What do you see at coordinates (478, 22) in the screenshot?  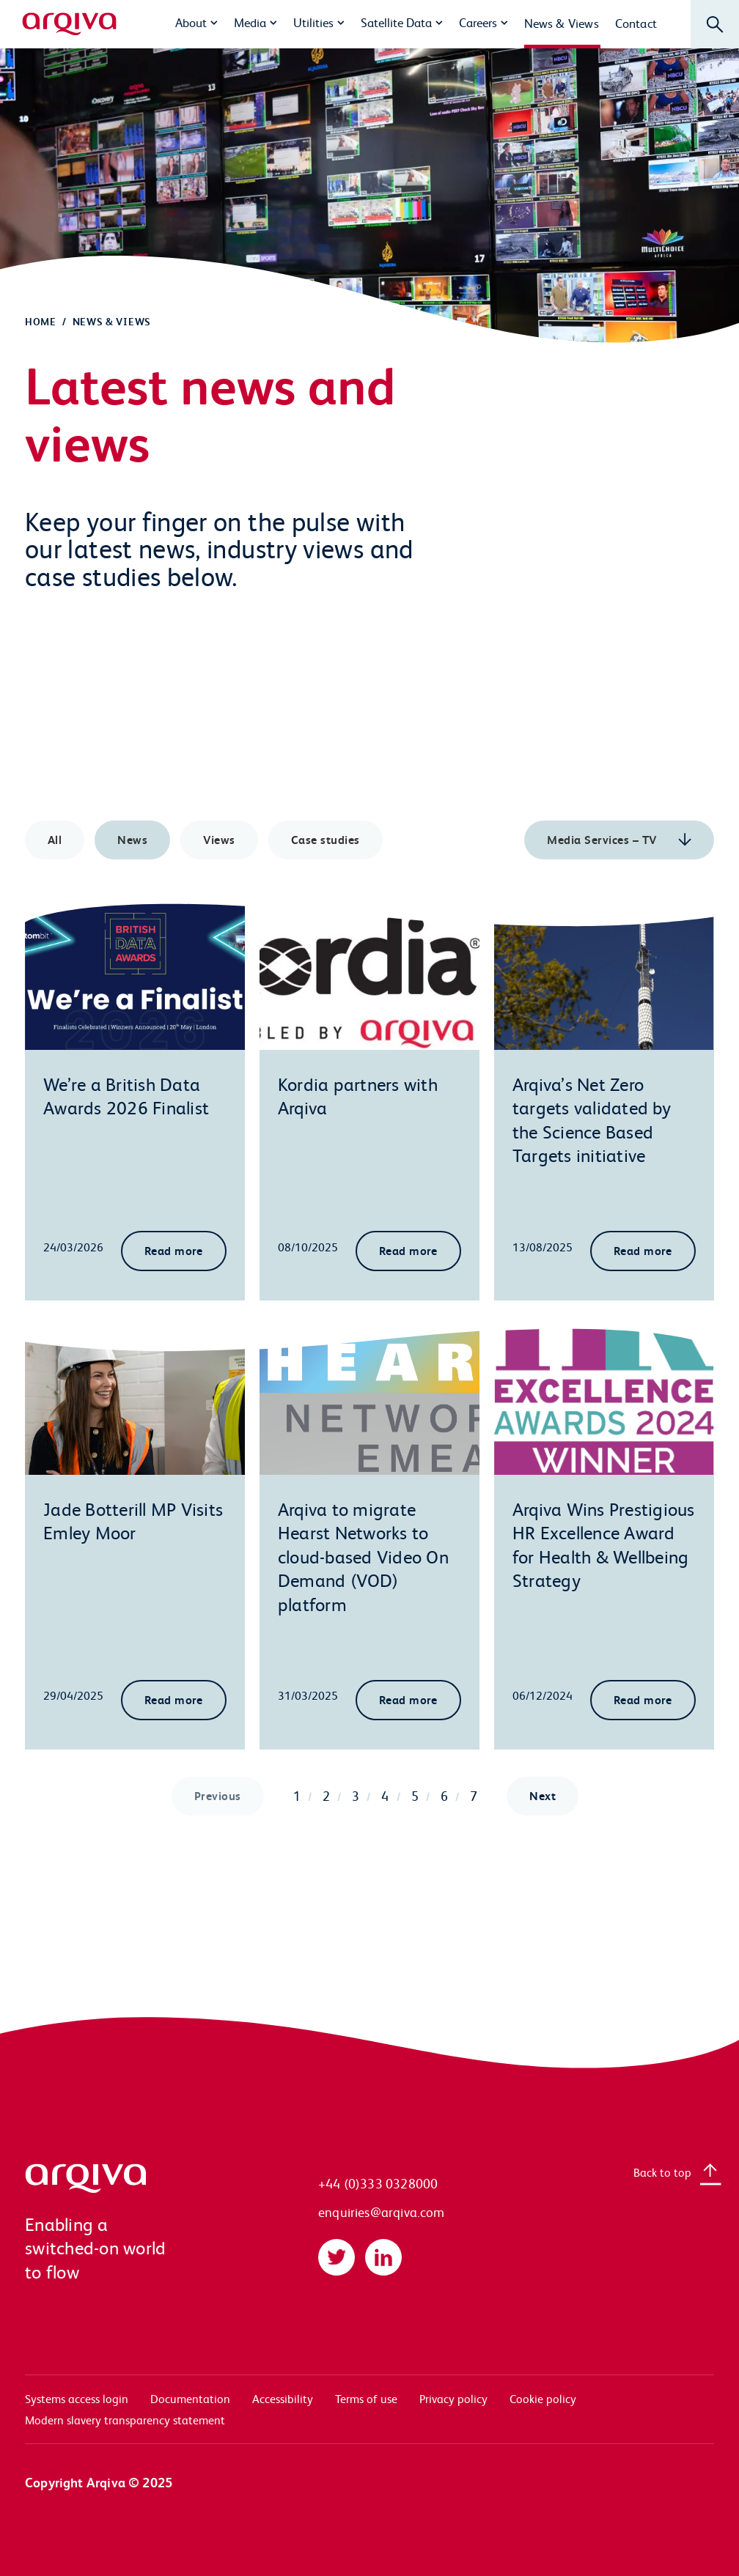 I see `Careers` at bounding box center [478, 22].